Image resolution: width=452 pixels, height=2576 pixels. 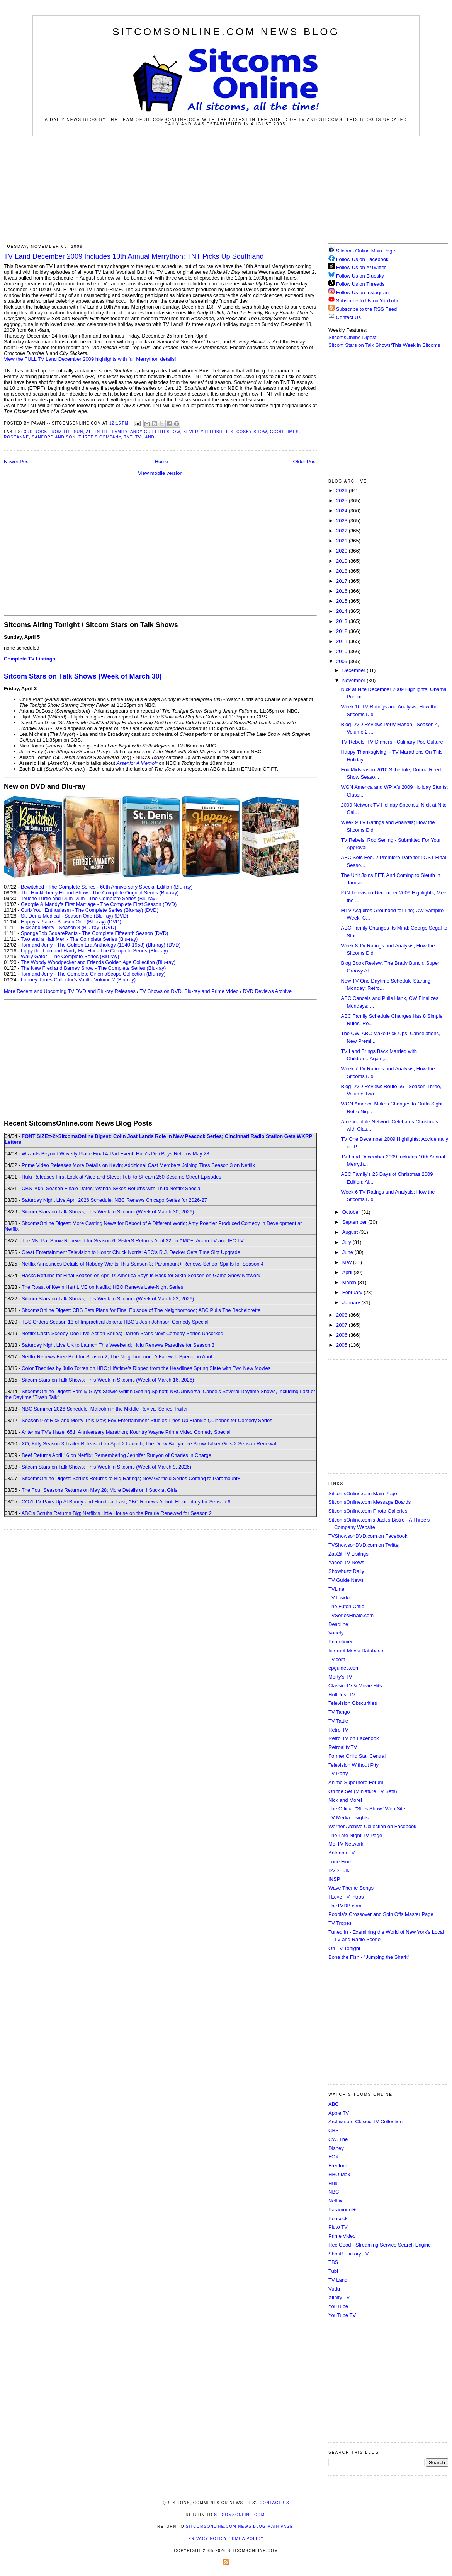 What do you see at coordinates (338, 2165) in the screenshot?
I see `Freeform` at bounding box center [338, 2165].